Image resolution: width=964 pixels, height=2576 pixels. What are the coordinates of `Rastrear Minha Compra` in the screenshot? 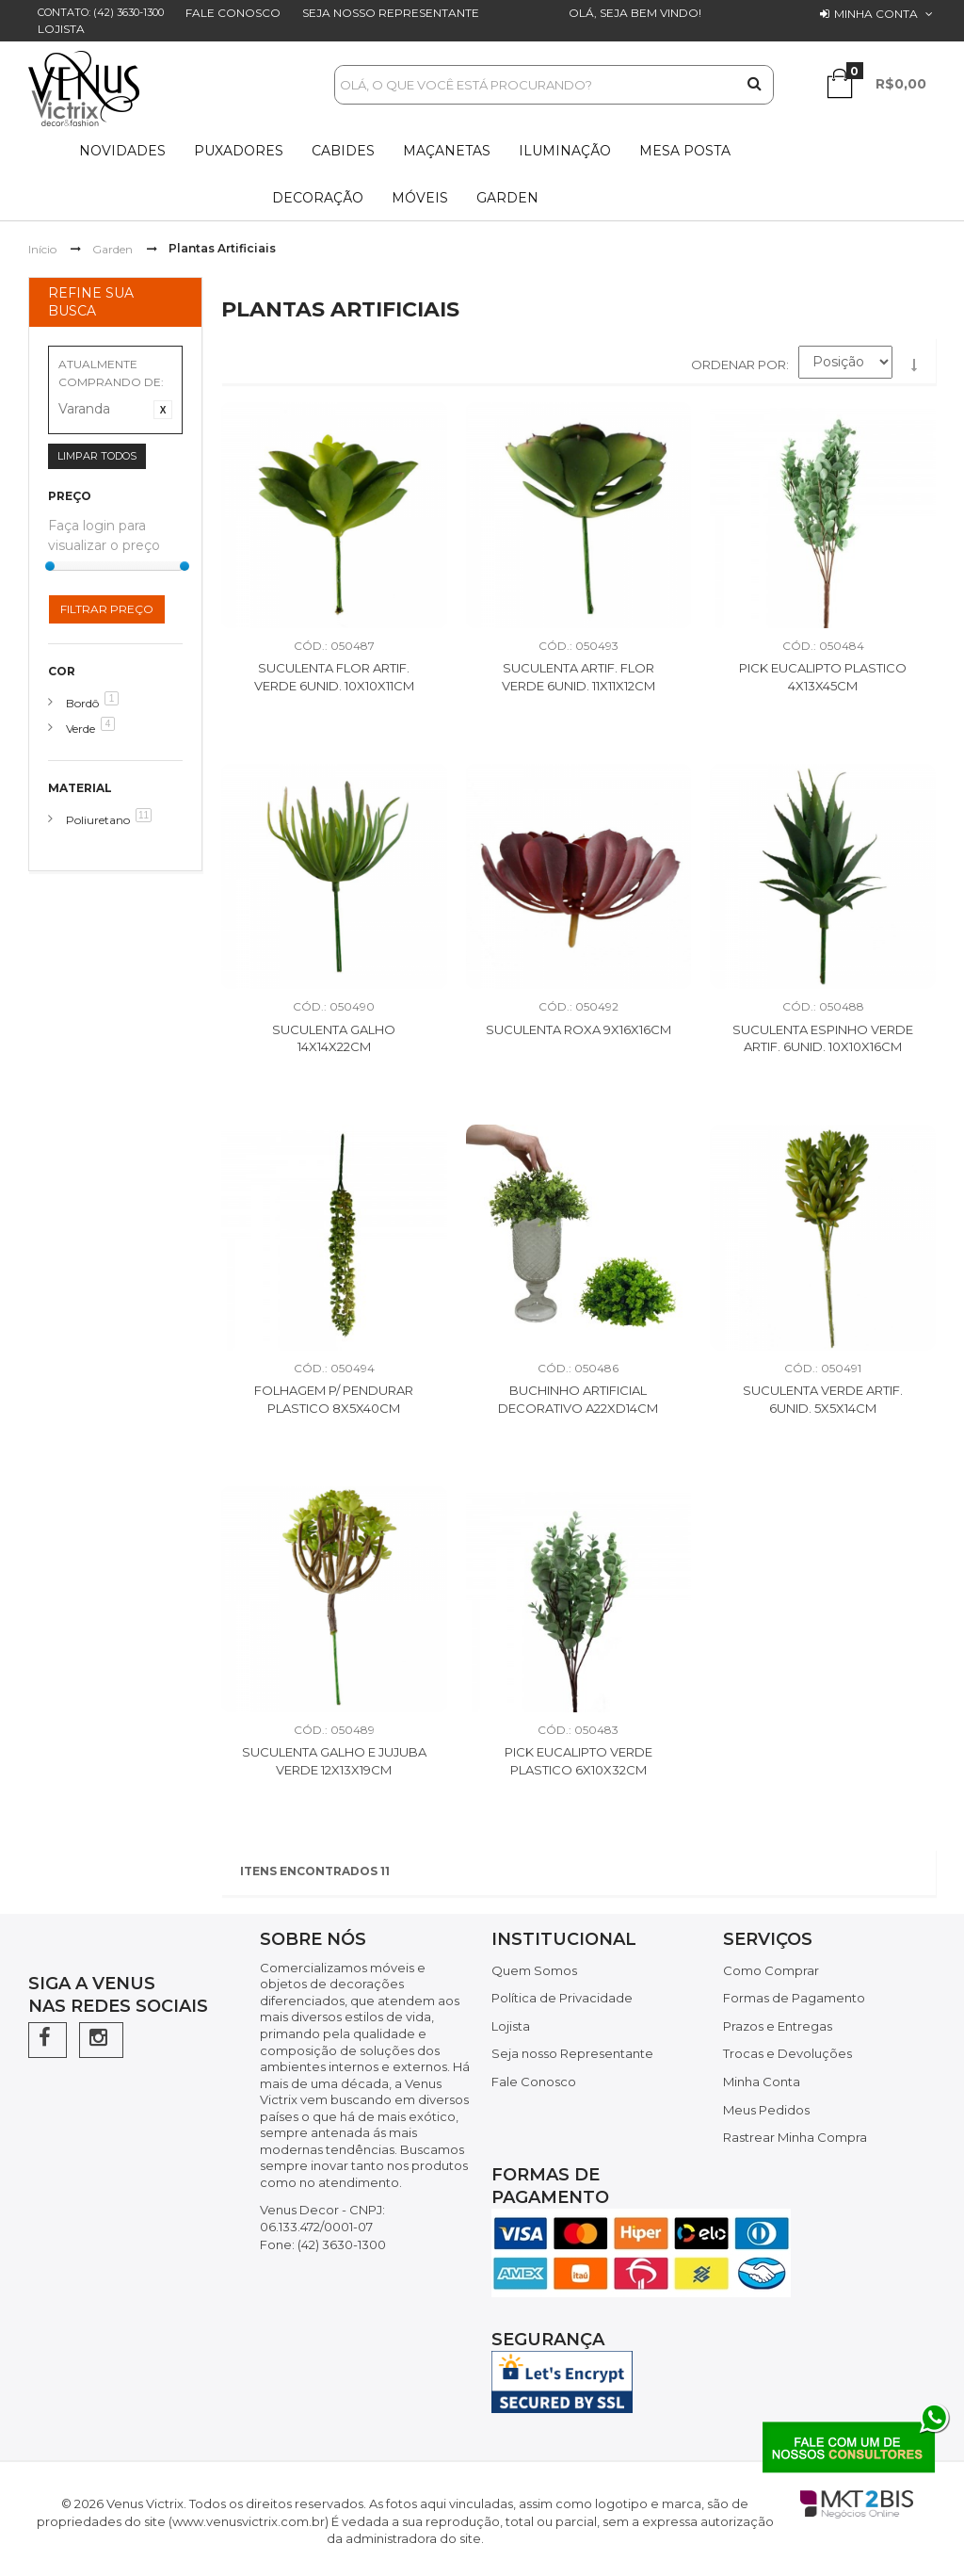 It's located at (795, 2137).